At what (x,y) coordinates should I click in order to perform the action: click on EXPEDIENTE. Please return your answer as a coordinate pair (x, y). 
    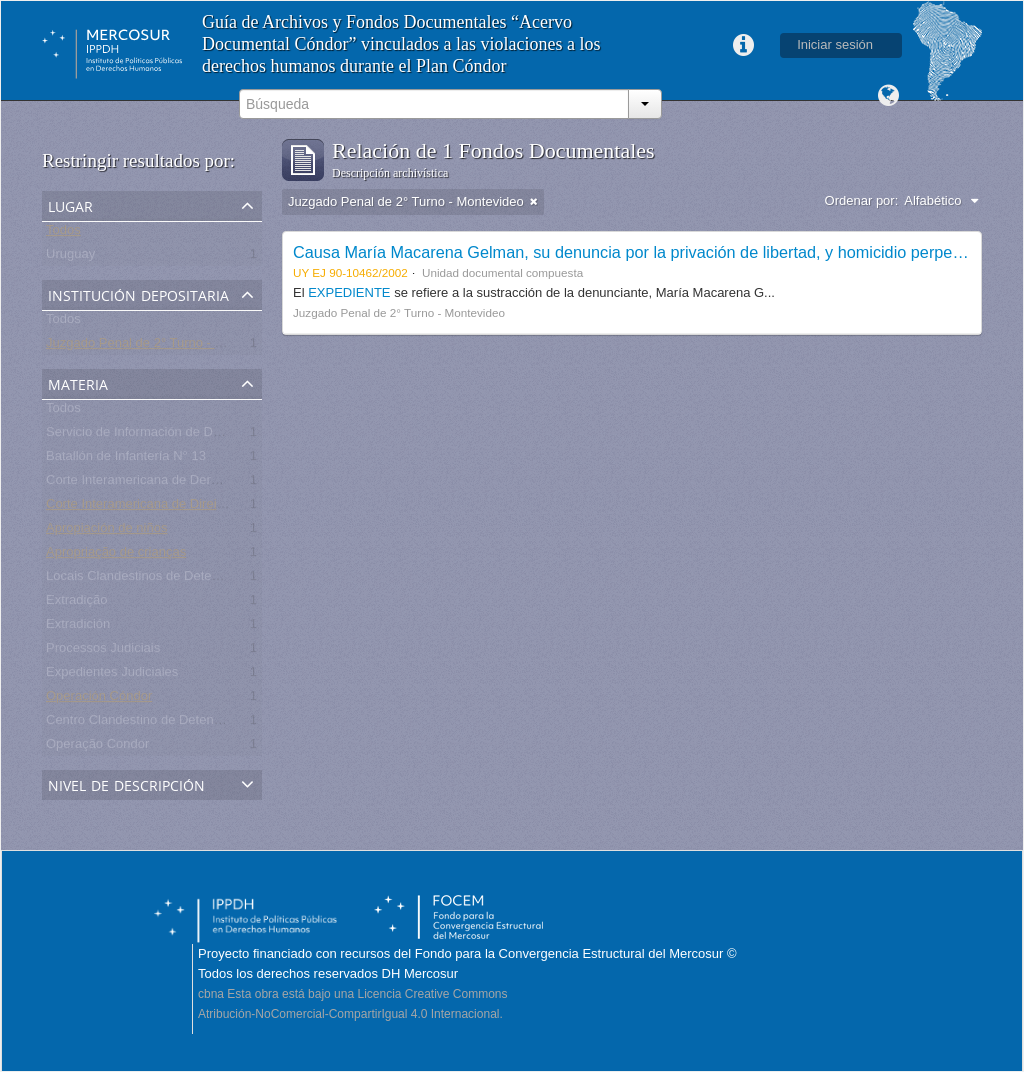
    Looking at the image, I should click on (351, 292).